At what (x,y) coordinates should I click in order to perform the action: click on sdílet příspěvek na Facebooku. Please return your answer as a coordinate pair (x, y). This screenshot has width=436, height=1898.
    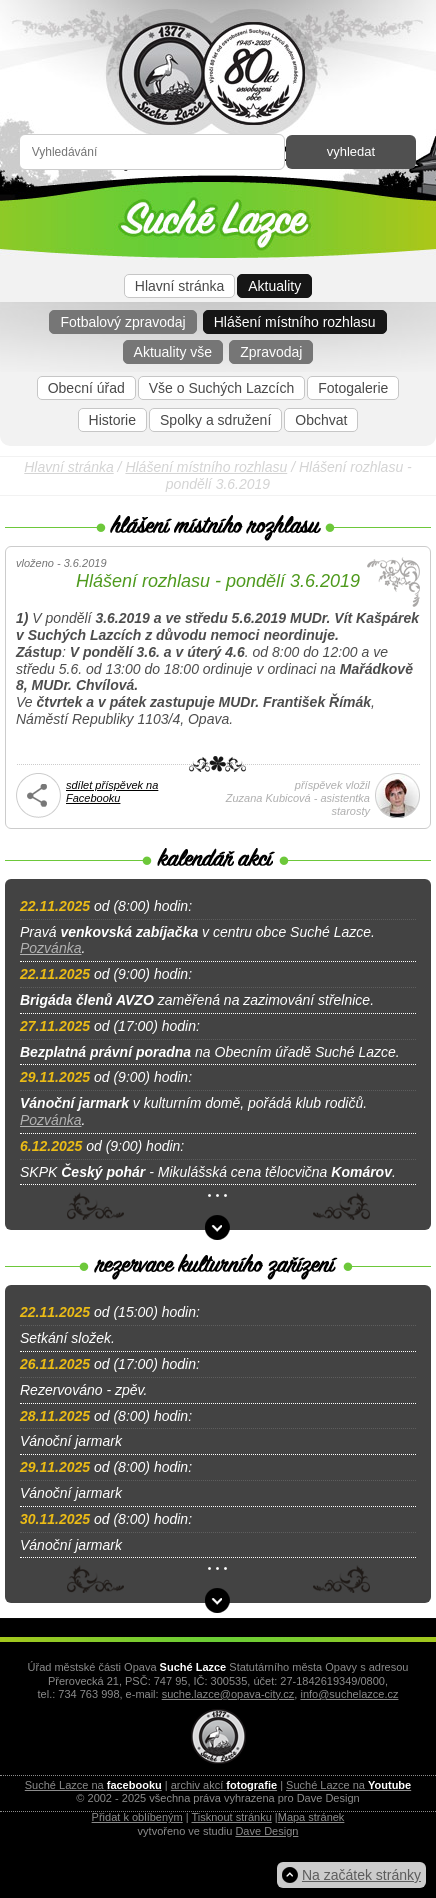
    Looking at the image, I should click on (112, 791).